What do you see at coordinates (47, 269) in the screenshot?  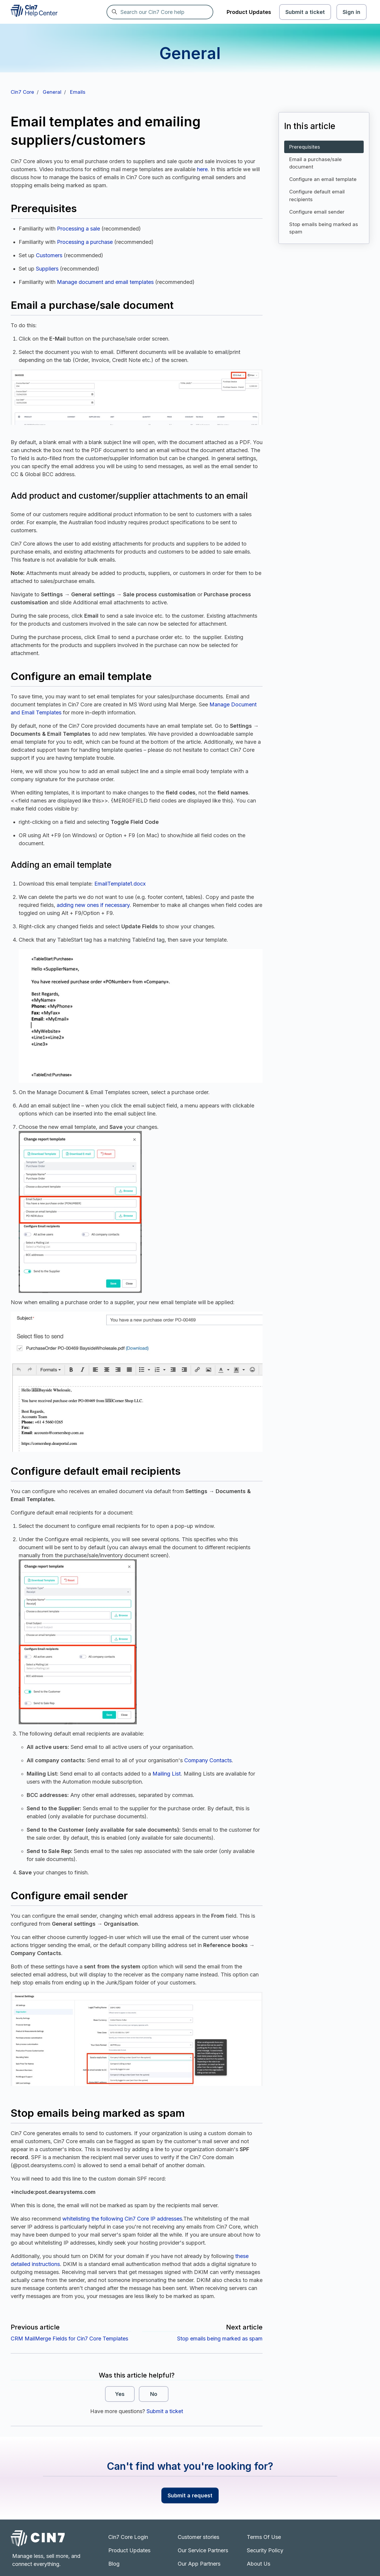 I see `Suppliers` at bounding box center [47, 269].